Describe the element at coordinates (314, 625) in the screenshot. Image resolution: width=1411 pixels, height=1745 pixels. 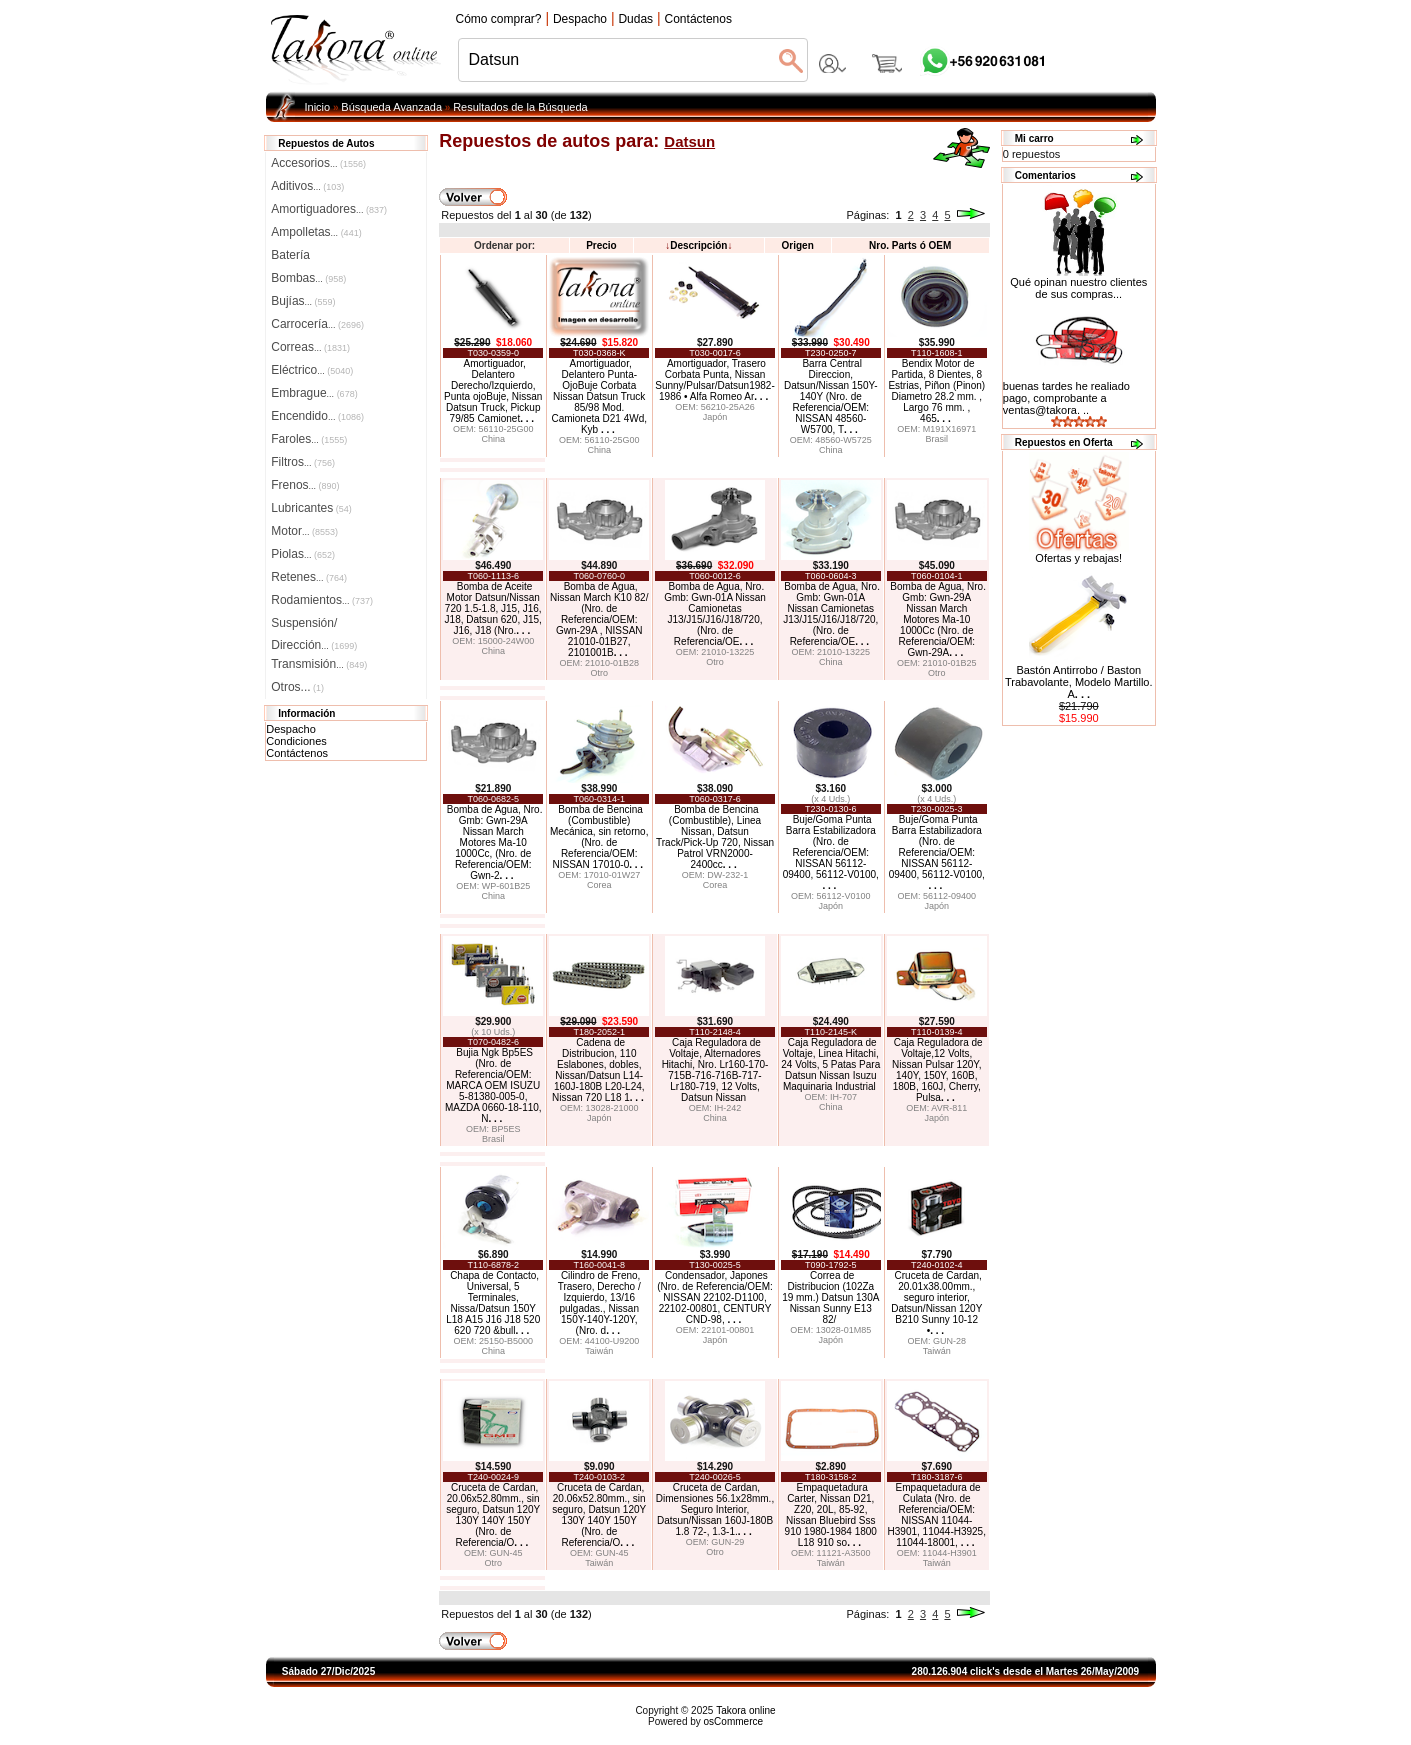
I see `Suspensión/Dirección` at that location.